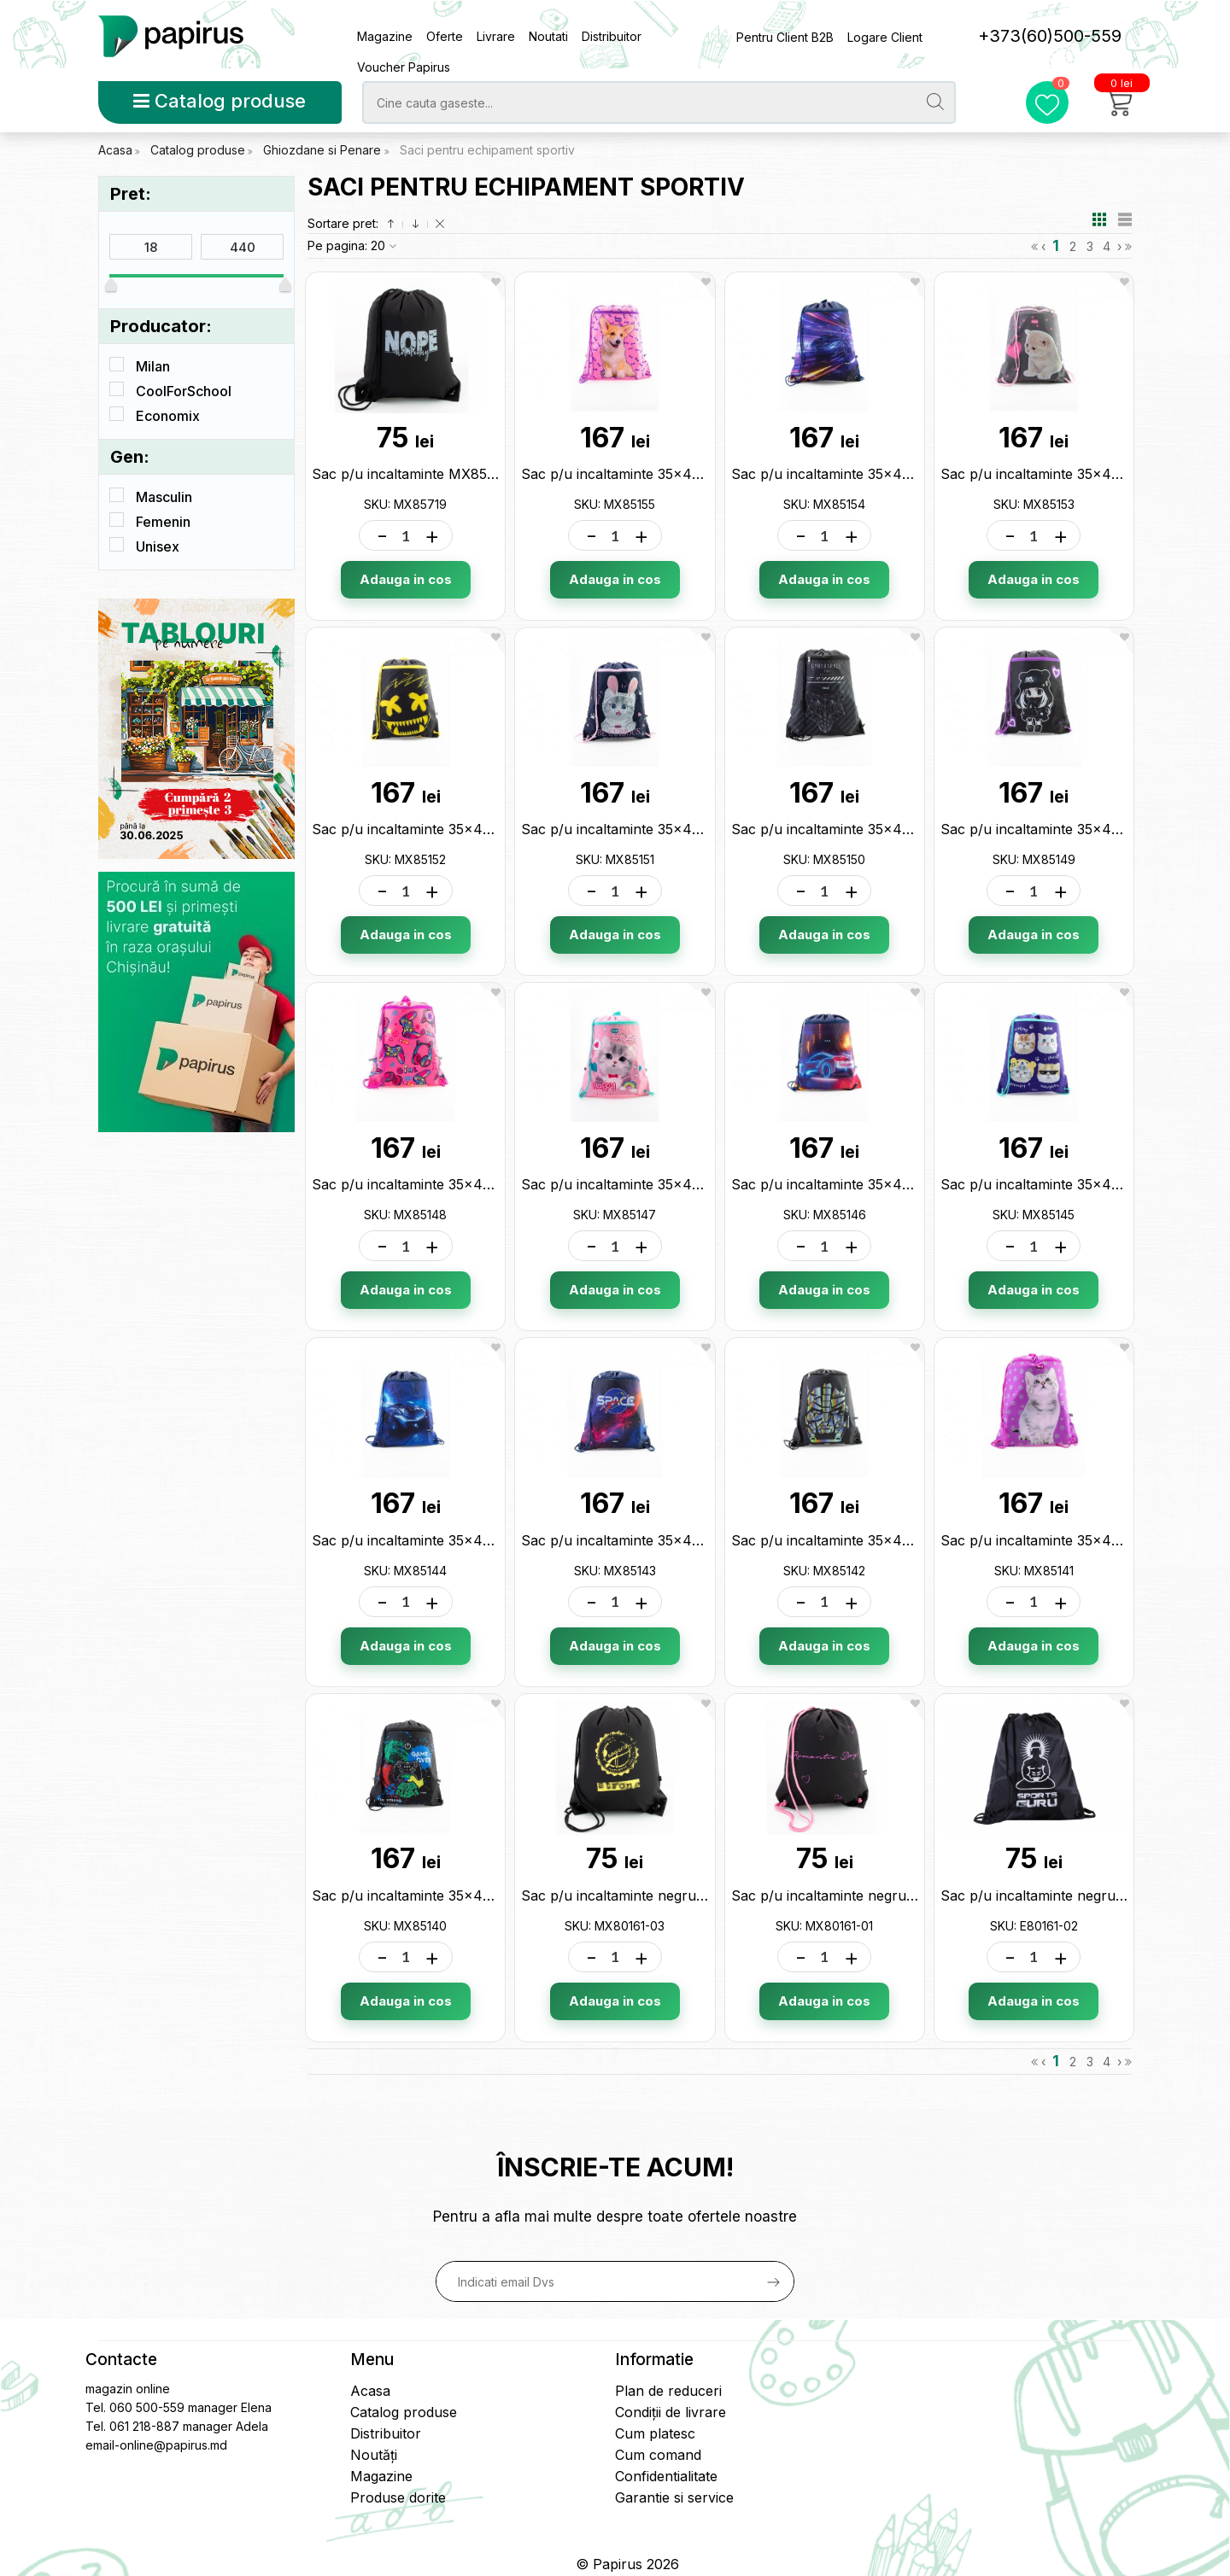  Describe the element at coordinates (398, 2497) in the screenshot. I see `Produse dorite` at that location.